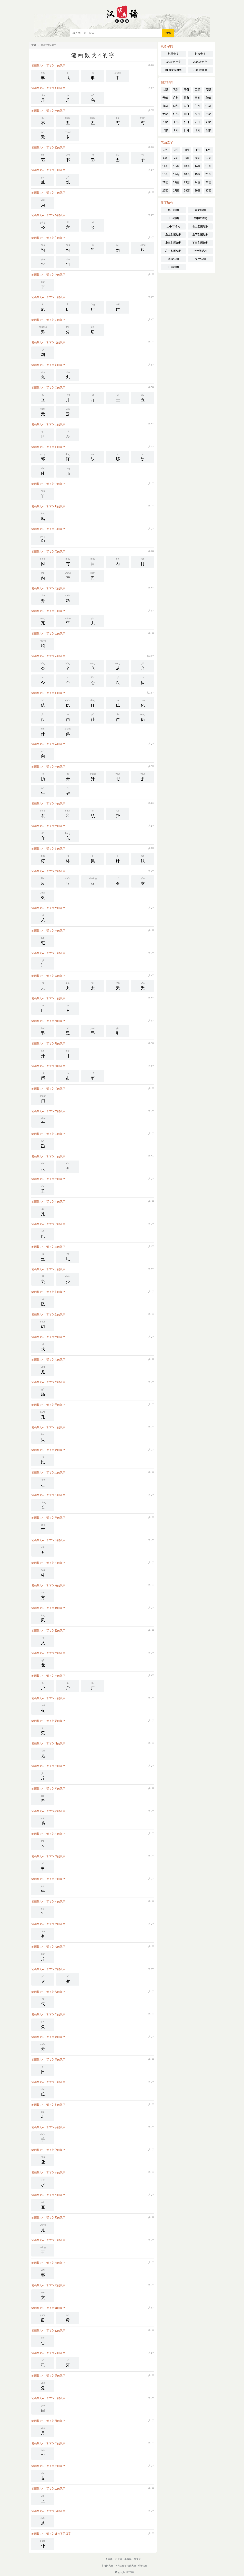 The width and height of the screenshot is (244, 2576). I want to click on 口部, so click(176, 105).